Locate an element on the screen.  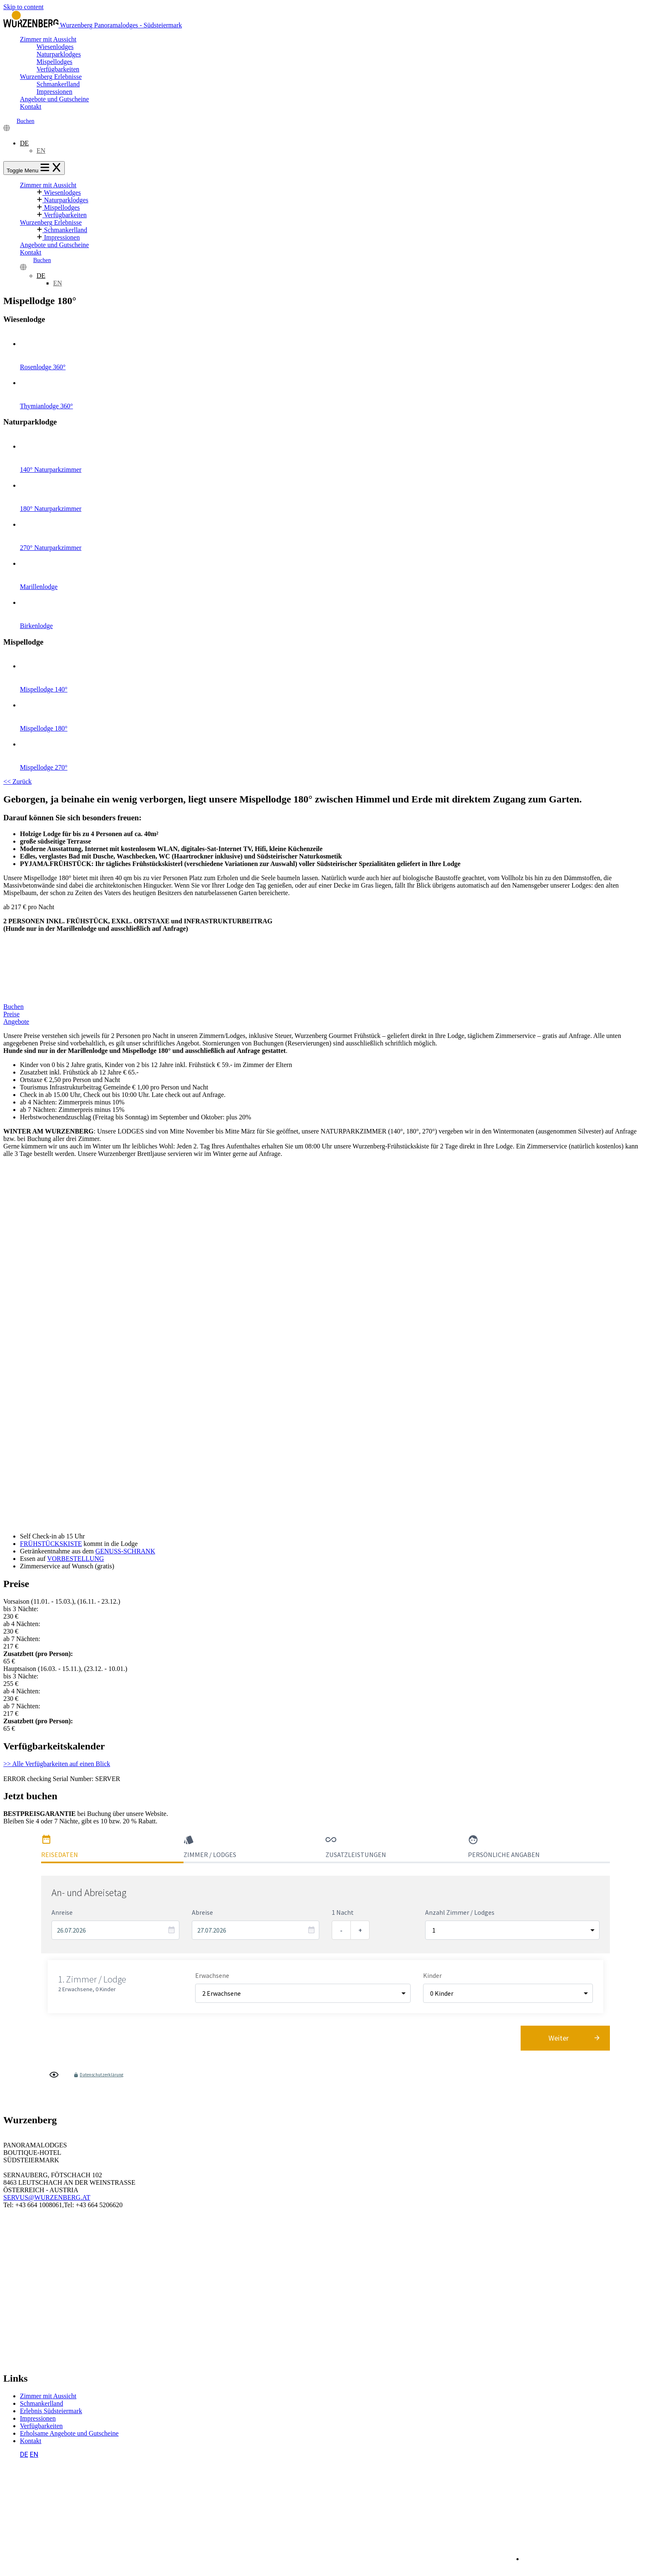
SERVUS@WURZENBERG.AT is located at coordinates (46, 2197).